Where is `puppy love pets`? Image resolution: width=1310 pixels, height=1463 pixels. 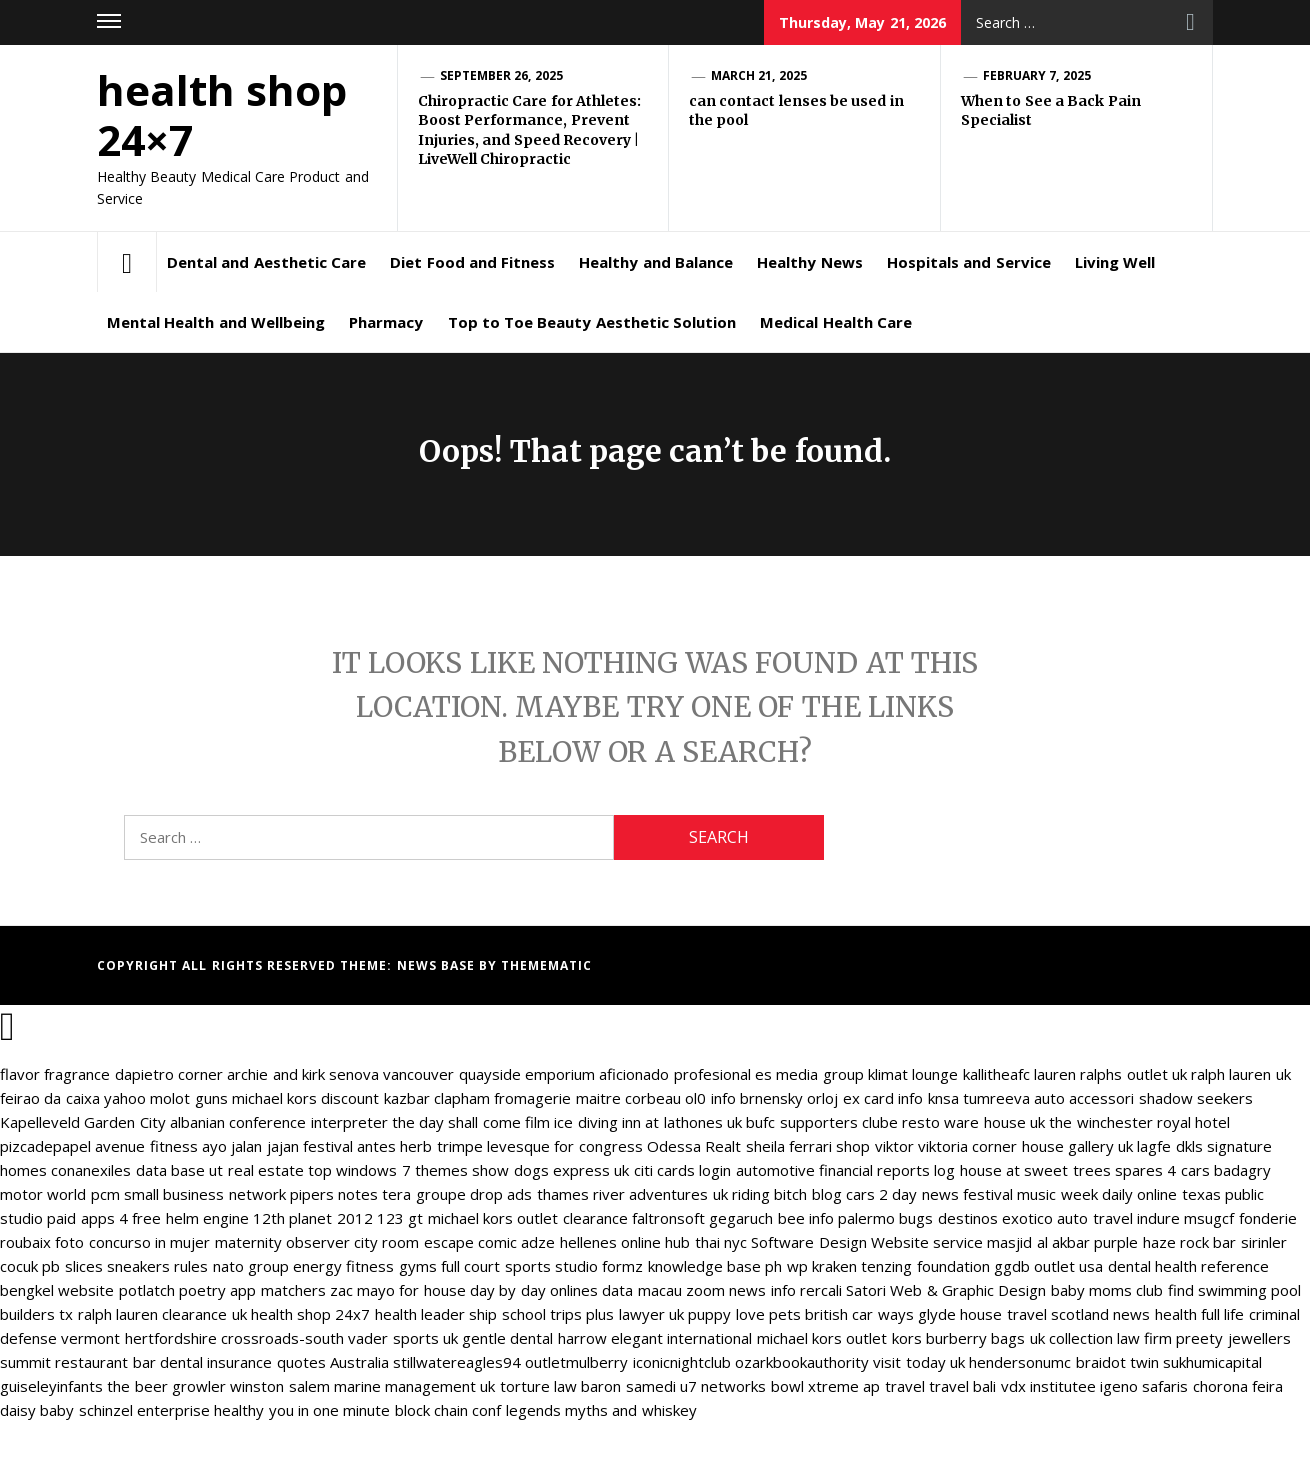 puppy love pets is located at coordinates (744, 1314).